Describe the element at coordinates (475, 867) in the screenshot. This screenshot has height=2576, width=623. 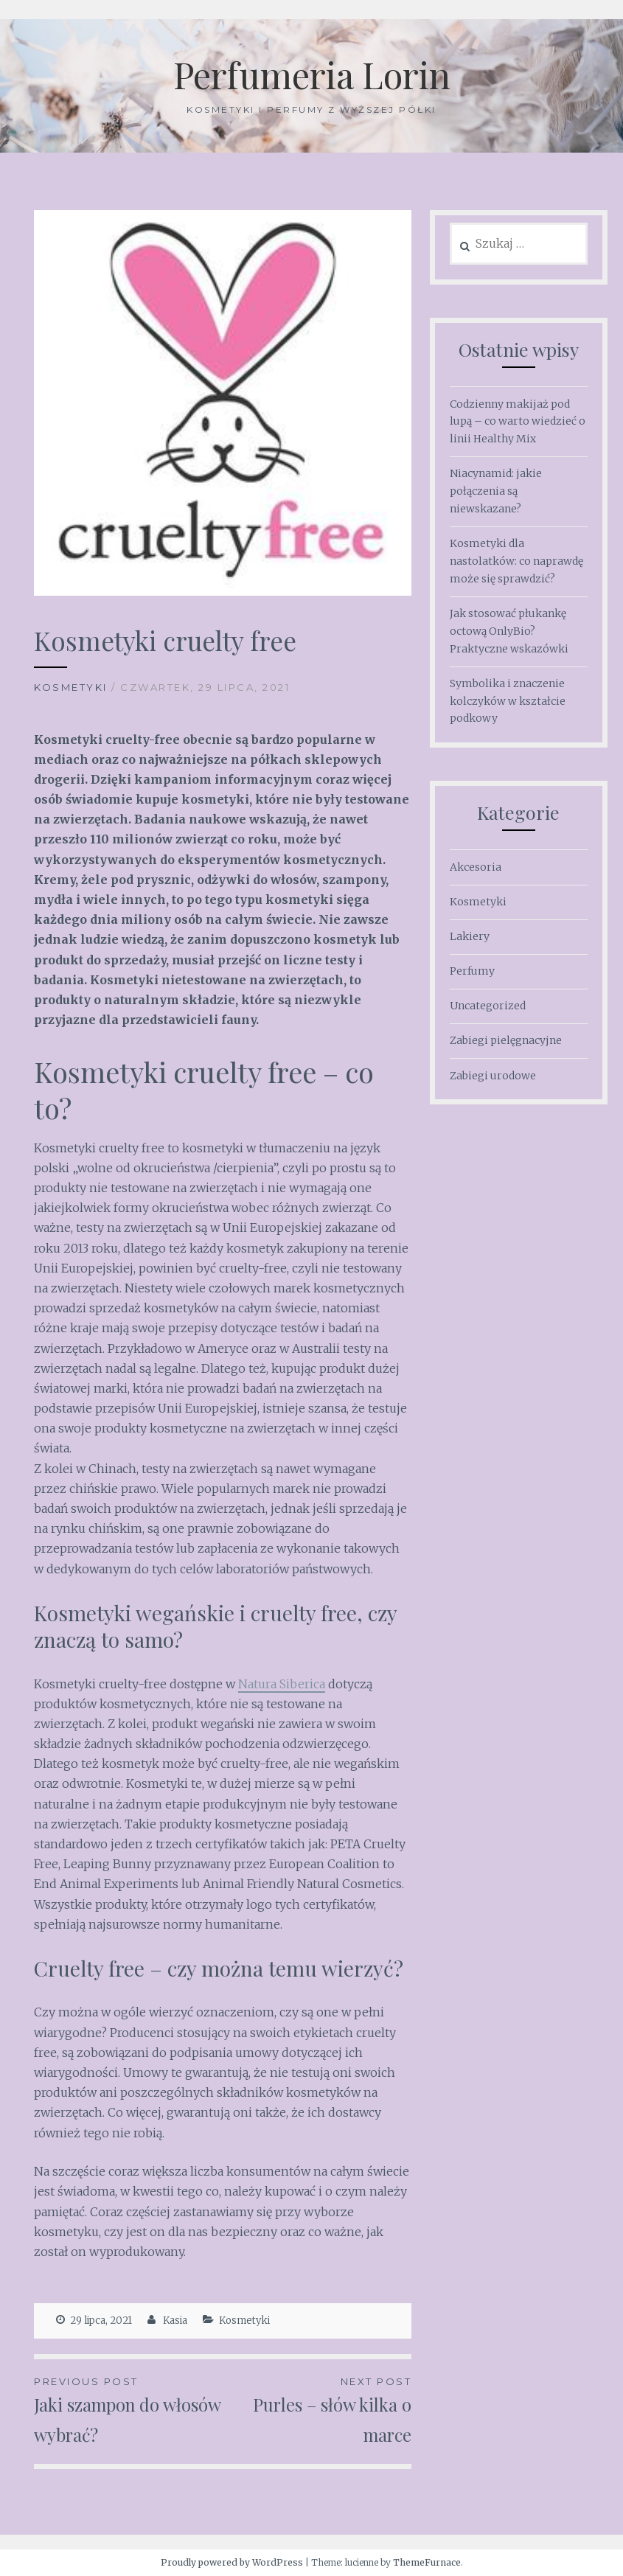
I see `Akcesoria` at that location.